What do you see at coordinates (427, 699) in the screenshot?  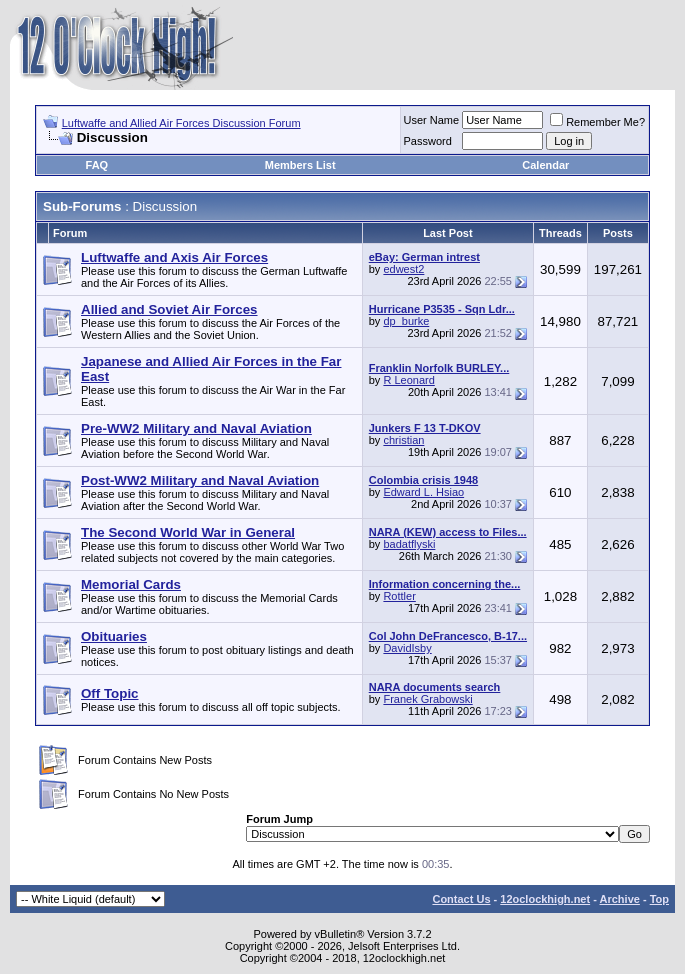 I see `Franek Grabowski` at bounding box center [427, 699].